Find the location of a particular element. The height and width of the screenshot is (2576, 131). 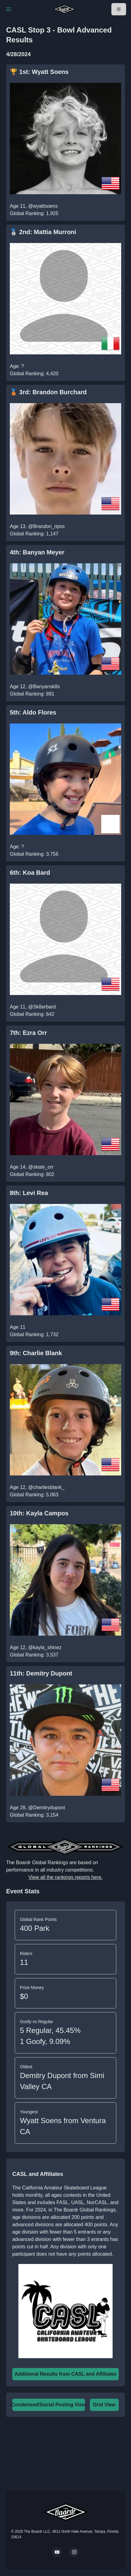

10th: Kayla Campos is located at coordinates (39, 1513).